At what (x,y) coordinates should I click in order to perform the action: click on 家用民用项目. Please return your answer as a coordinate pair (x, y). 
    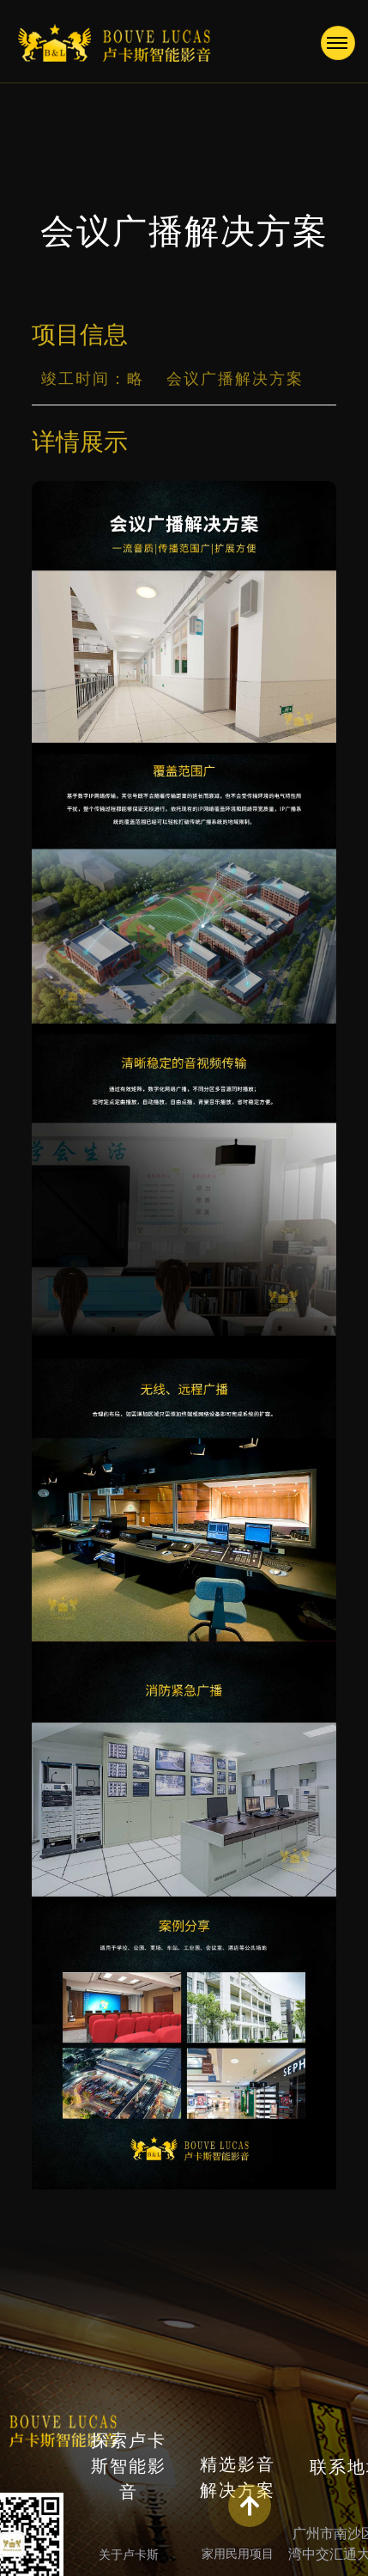
    Looking at the image, I should click on (238, 2554).